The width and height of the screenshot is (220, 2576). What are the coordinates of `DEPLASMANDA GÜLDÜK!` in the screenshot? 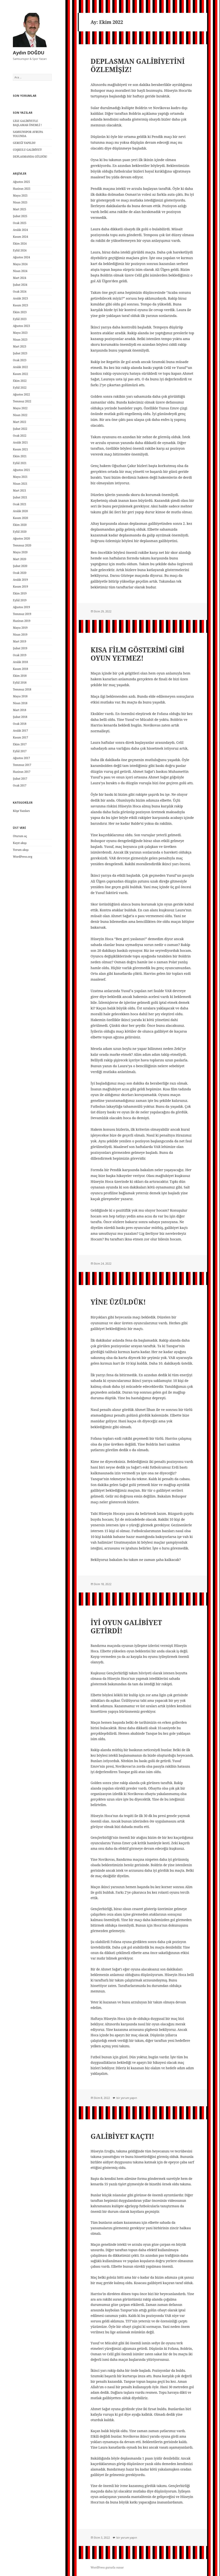 It's located at (30, 156).